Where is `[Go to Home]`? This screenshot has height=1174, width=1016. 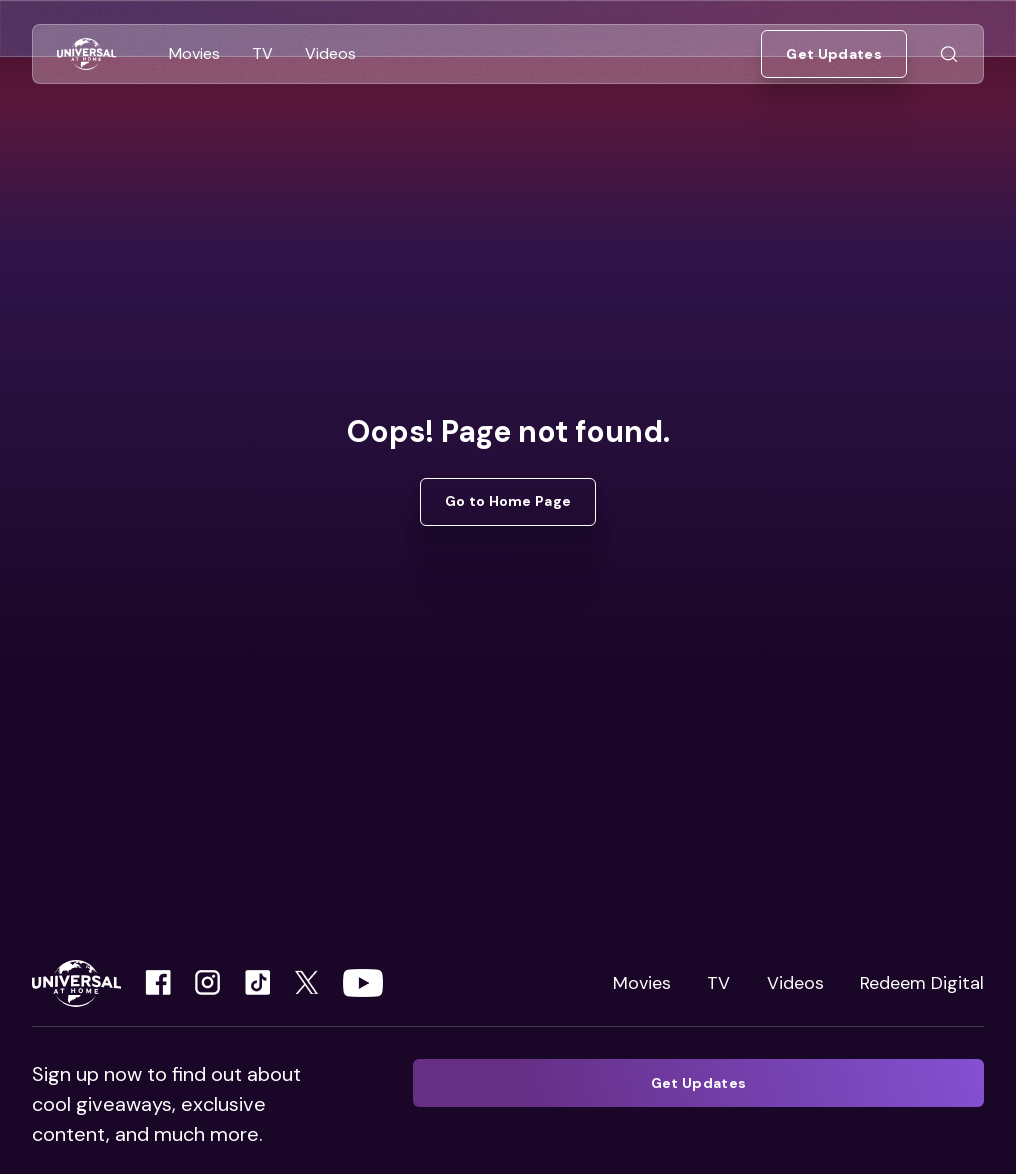 [Go to Home] is located at coordinates (86, 54).